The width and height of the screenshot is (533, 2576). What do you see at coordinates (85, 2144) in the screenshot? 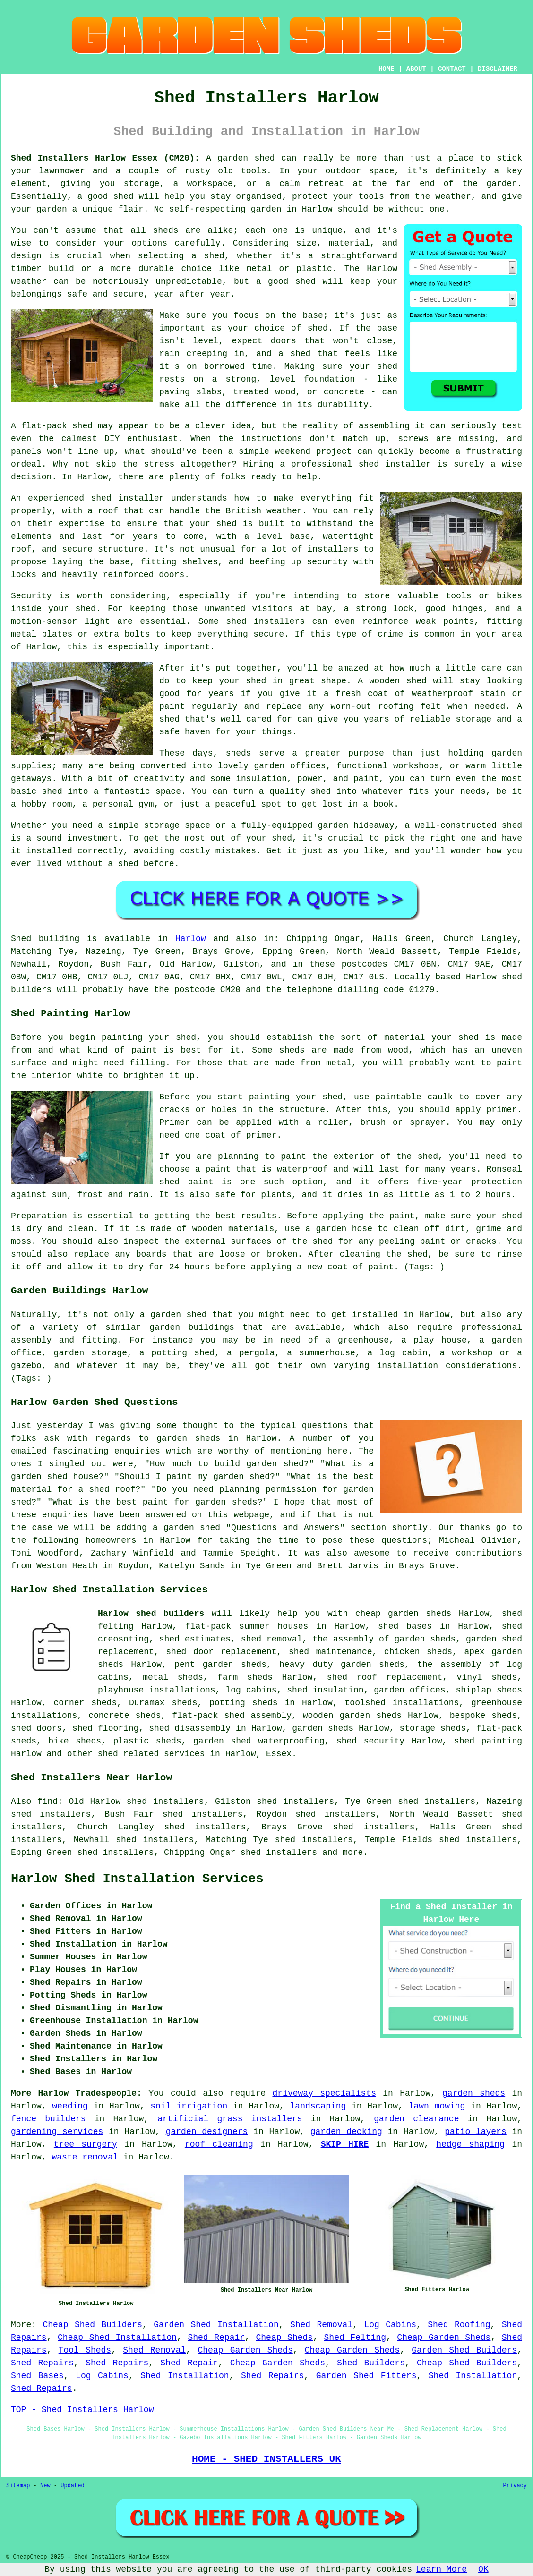
I see `tree surgery` at bounding box center [85, 2144].